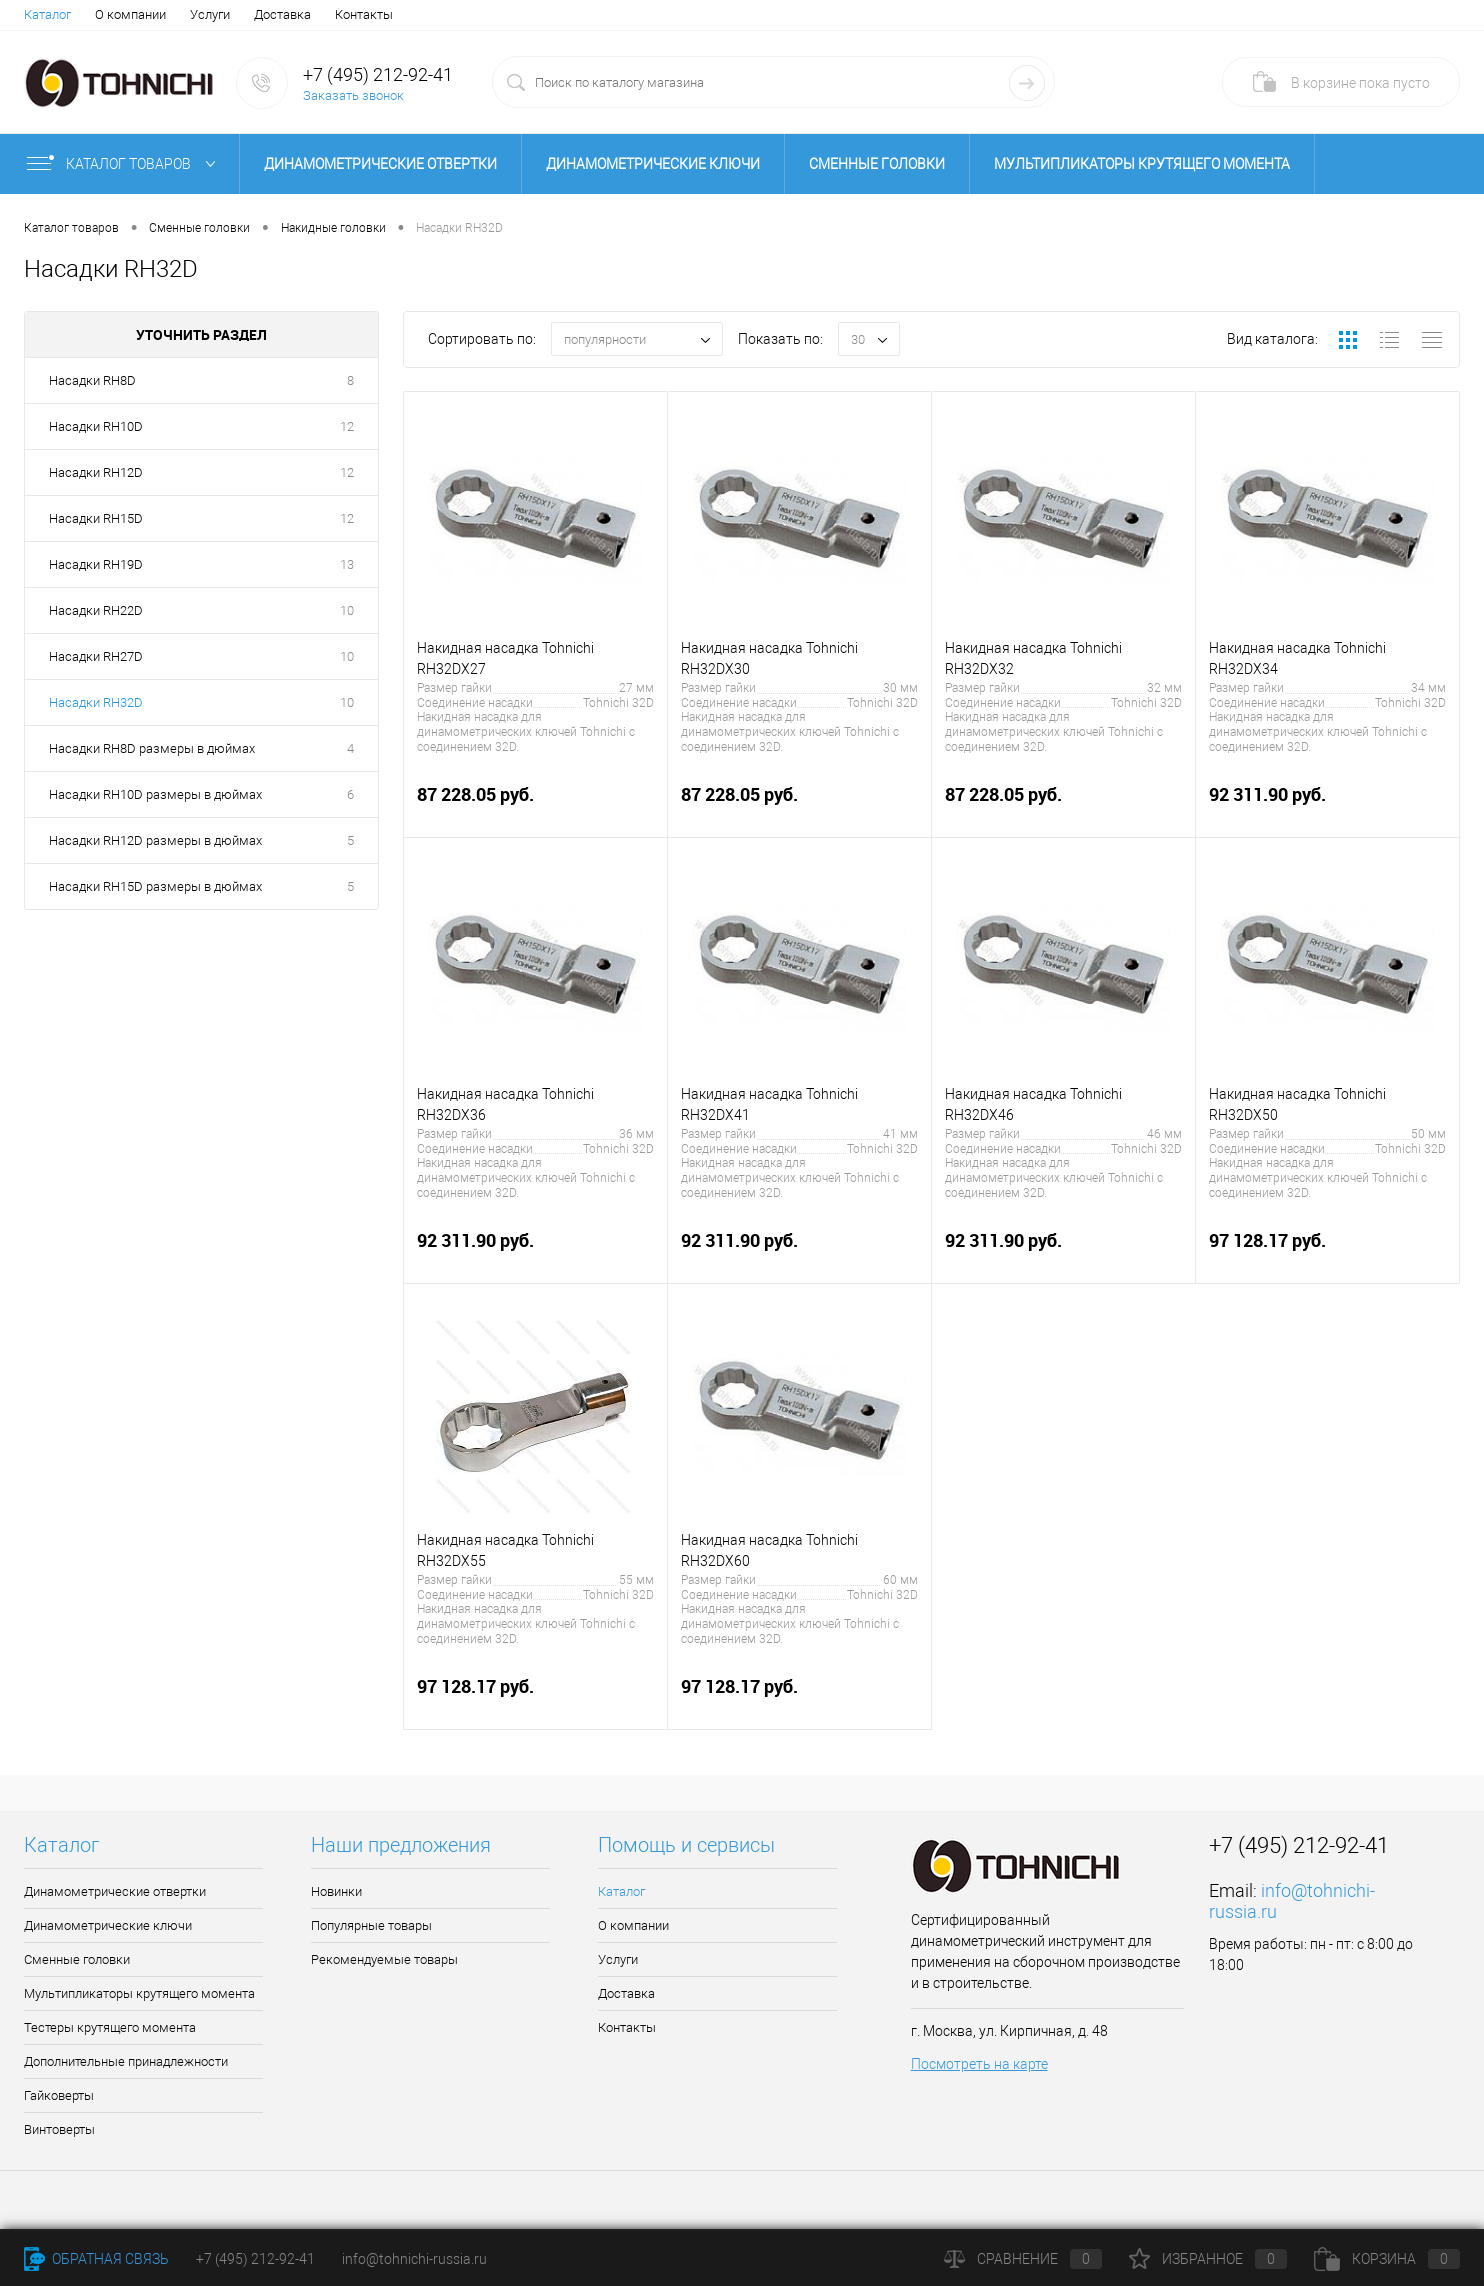 Image resolution: width=1484 pixels, height=2286 pixels. What do you see at coordinates (347, 426) in the screenshot?
I see `12` at bounding box center [347, 426].